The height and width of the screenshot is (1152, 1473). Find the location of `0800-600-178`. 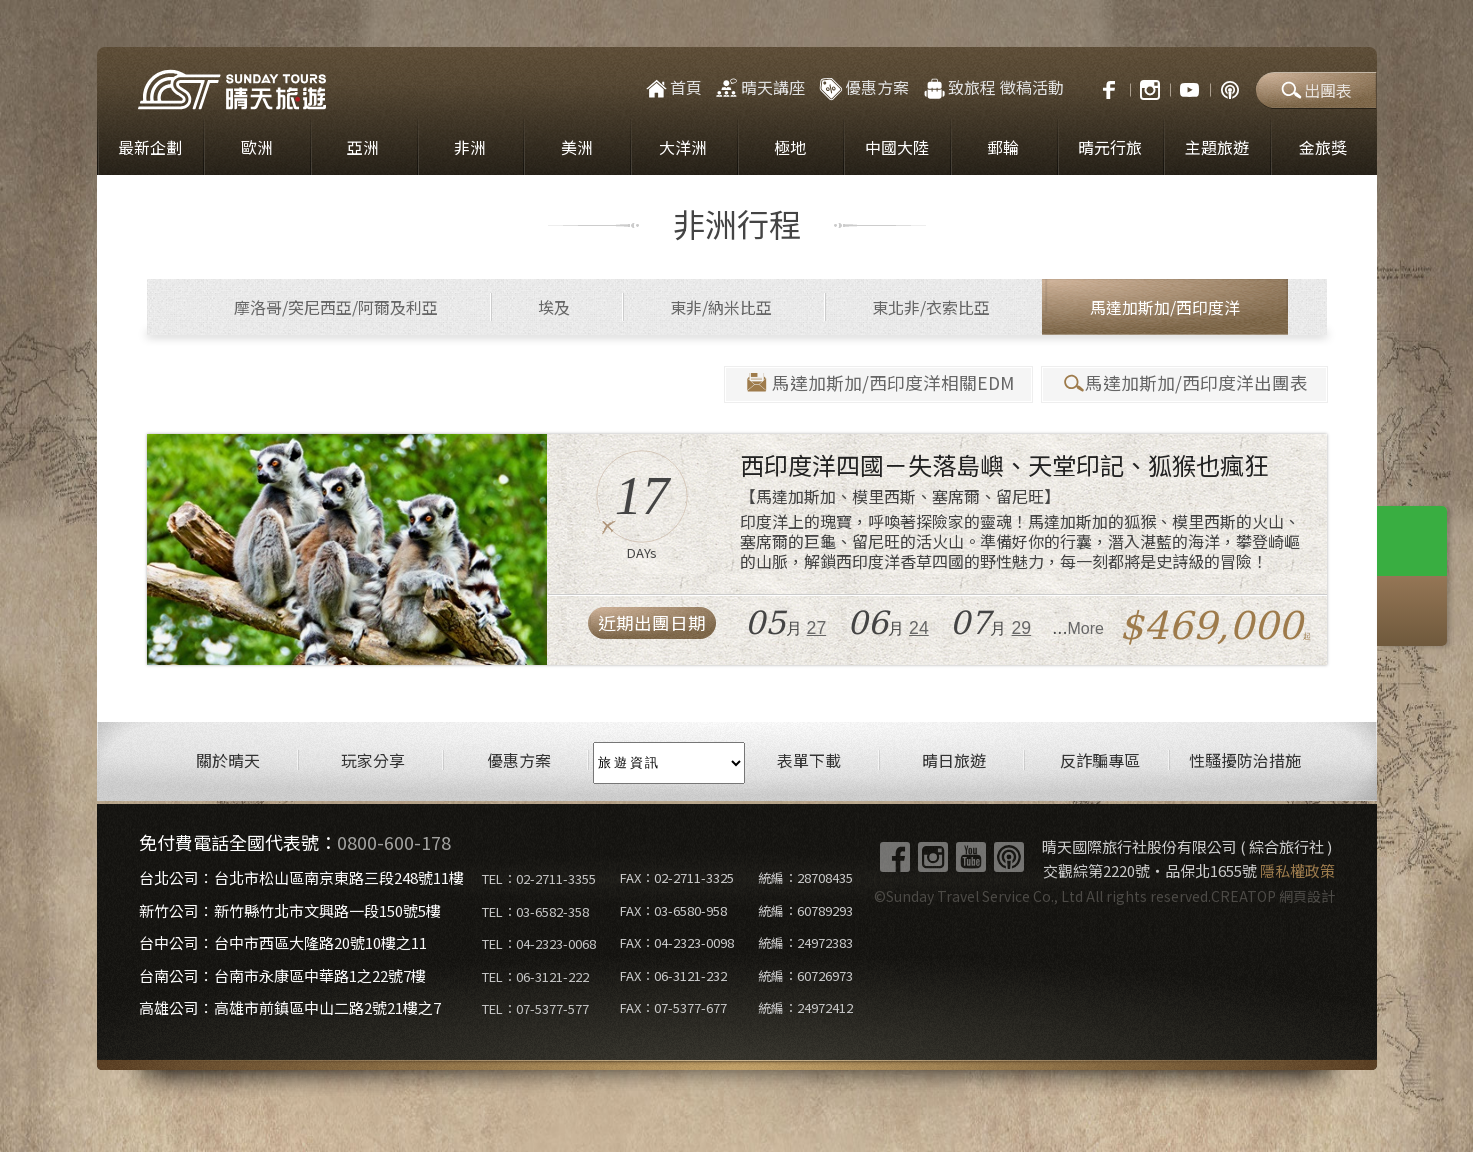

0800-600-178 is located at coordinates (394, 845).